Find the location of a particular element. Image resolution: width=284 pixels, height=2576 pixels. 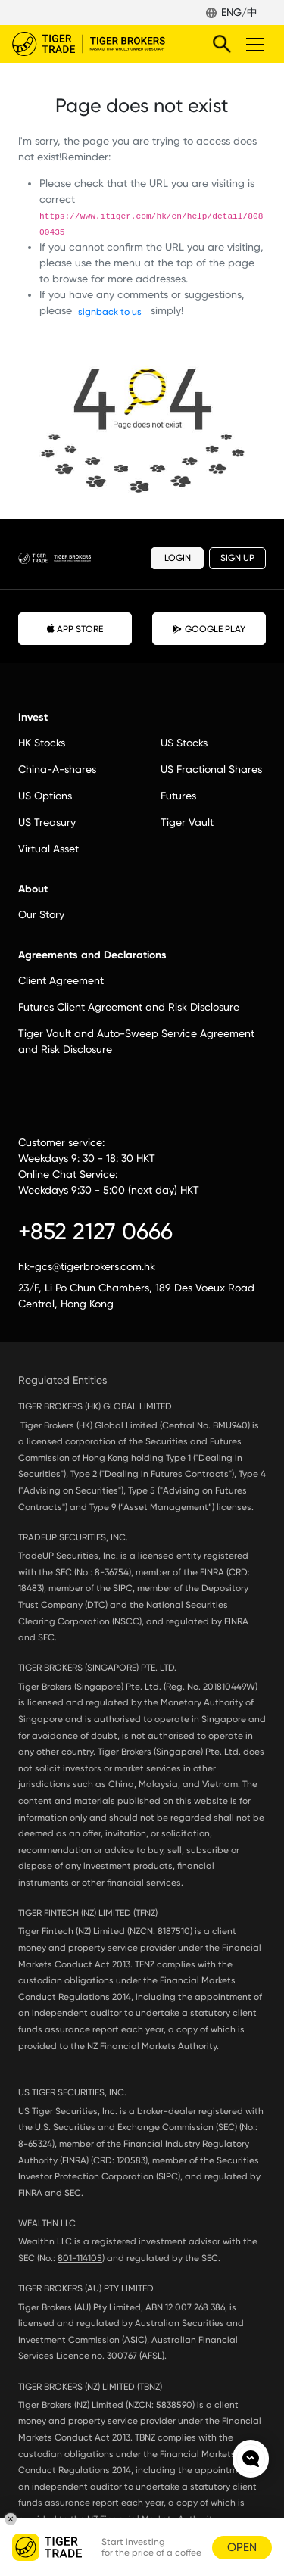

Tiger Vault is located at coordinates (187, 822).